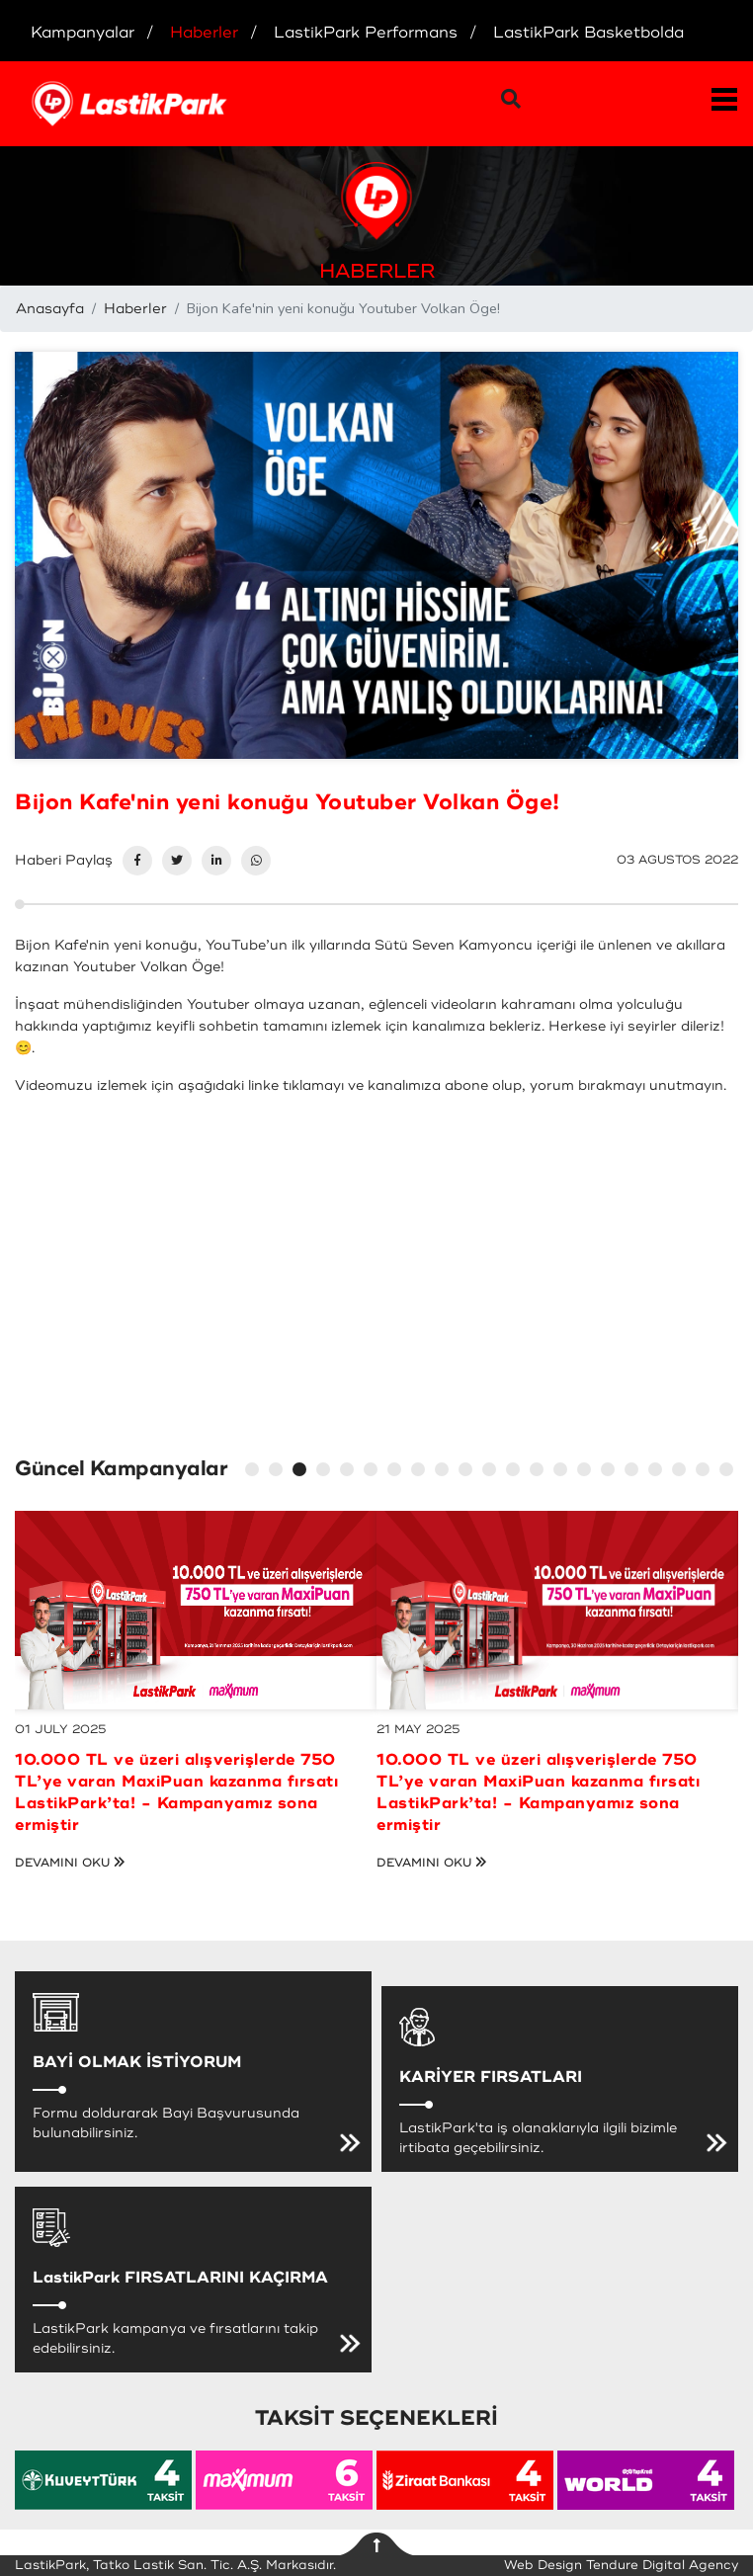 The image size is (753, 2576). I want to click on 10 [tab], so click(468, 1472).